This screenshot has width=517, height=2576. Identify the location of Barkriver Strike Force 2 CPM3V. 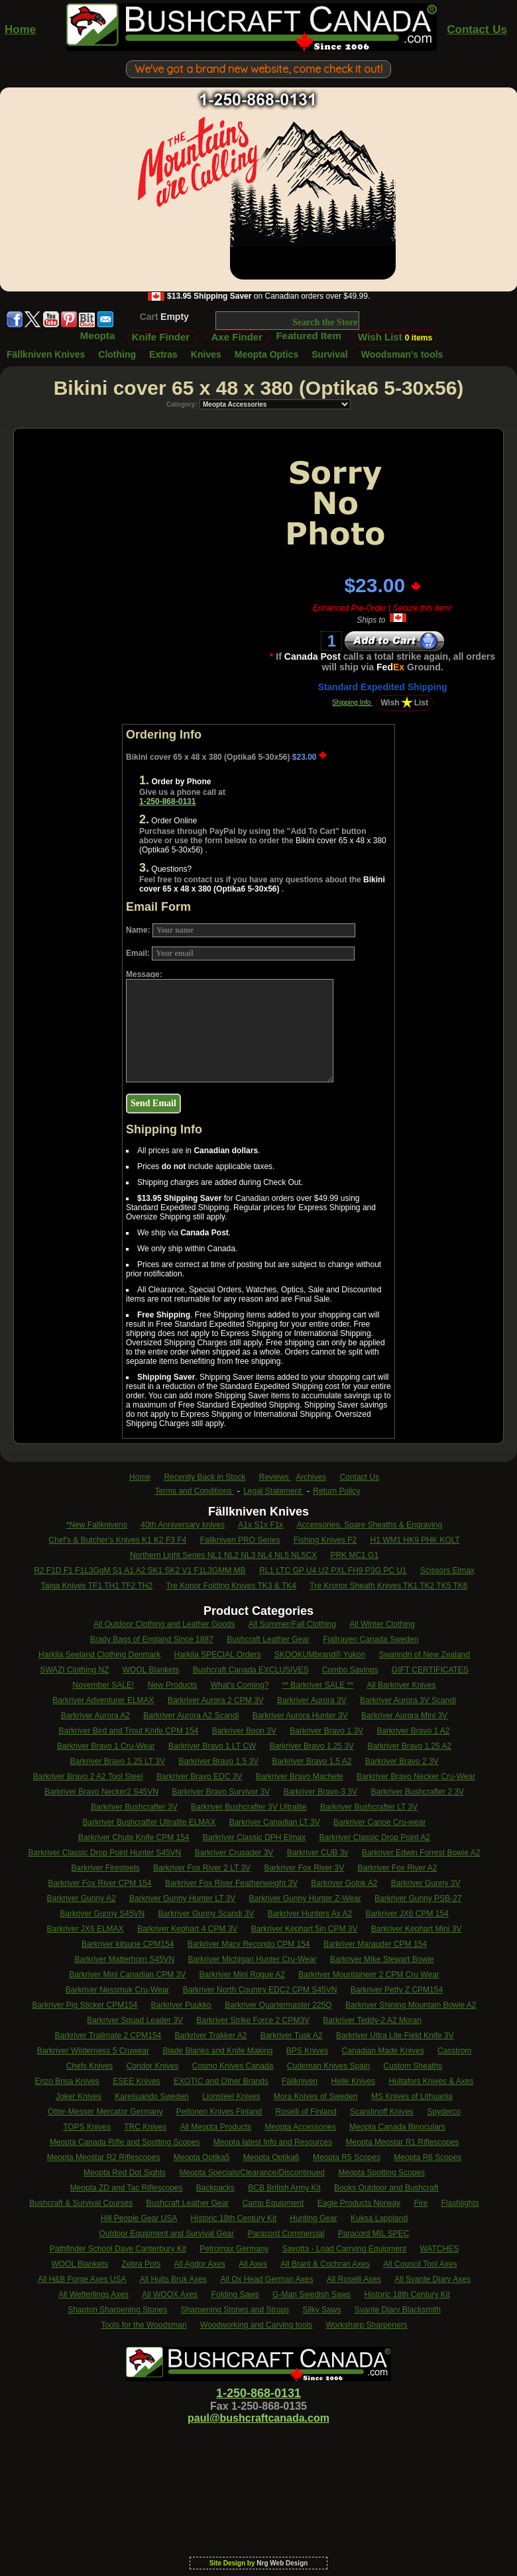
(253, 2020).